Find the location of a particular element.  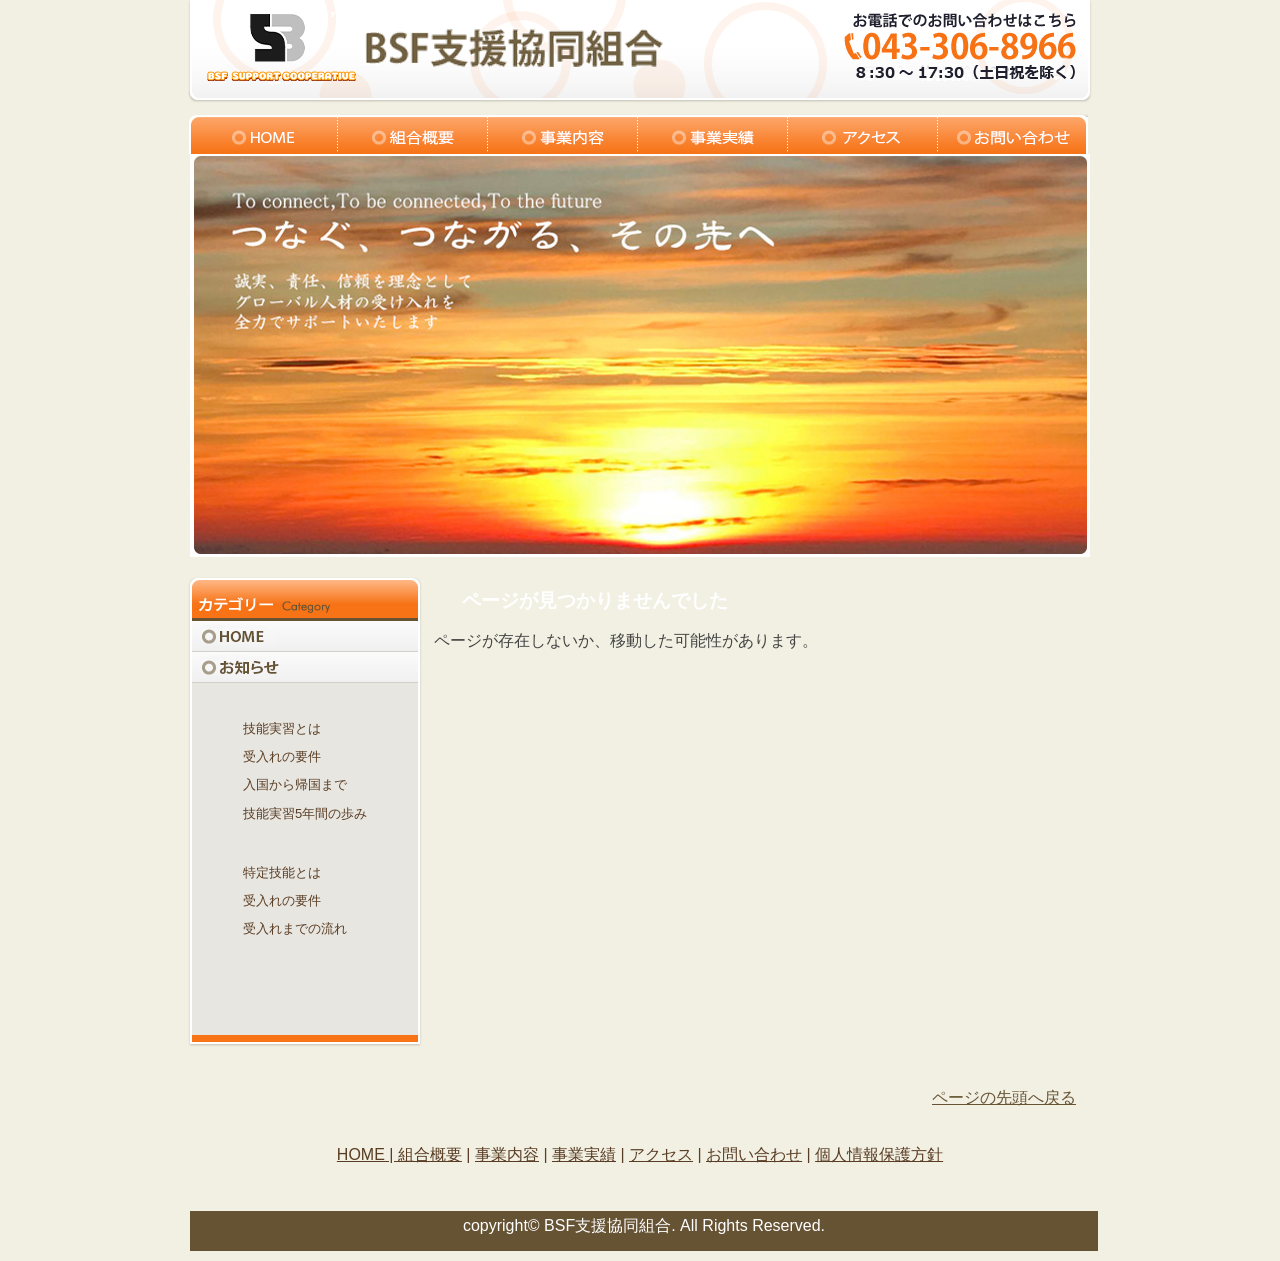

ページの先頭へ戻る is located at coordinates (1004, 1097).